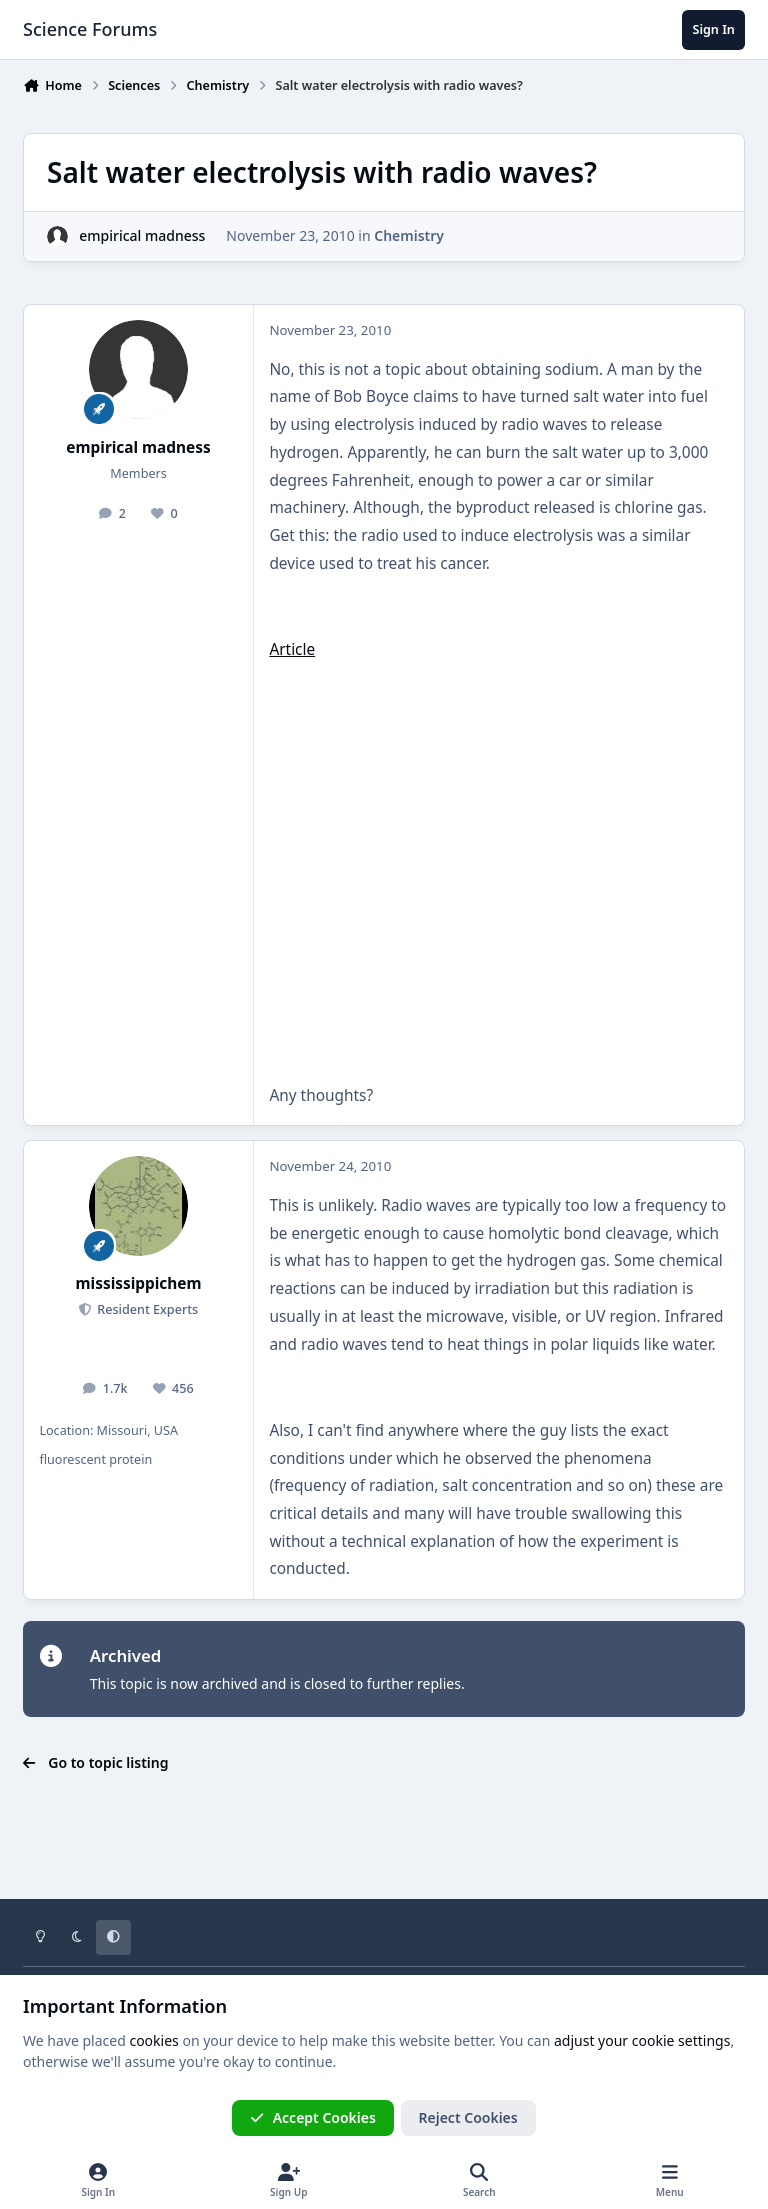 Image resolution: width=768 pixels, height=2209 pixels. What do you see at coordinates (409, 235) in the screenshot?
I see `Chemistry` at bounding box center [409, 235].